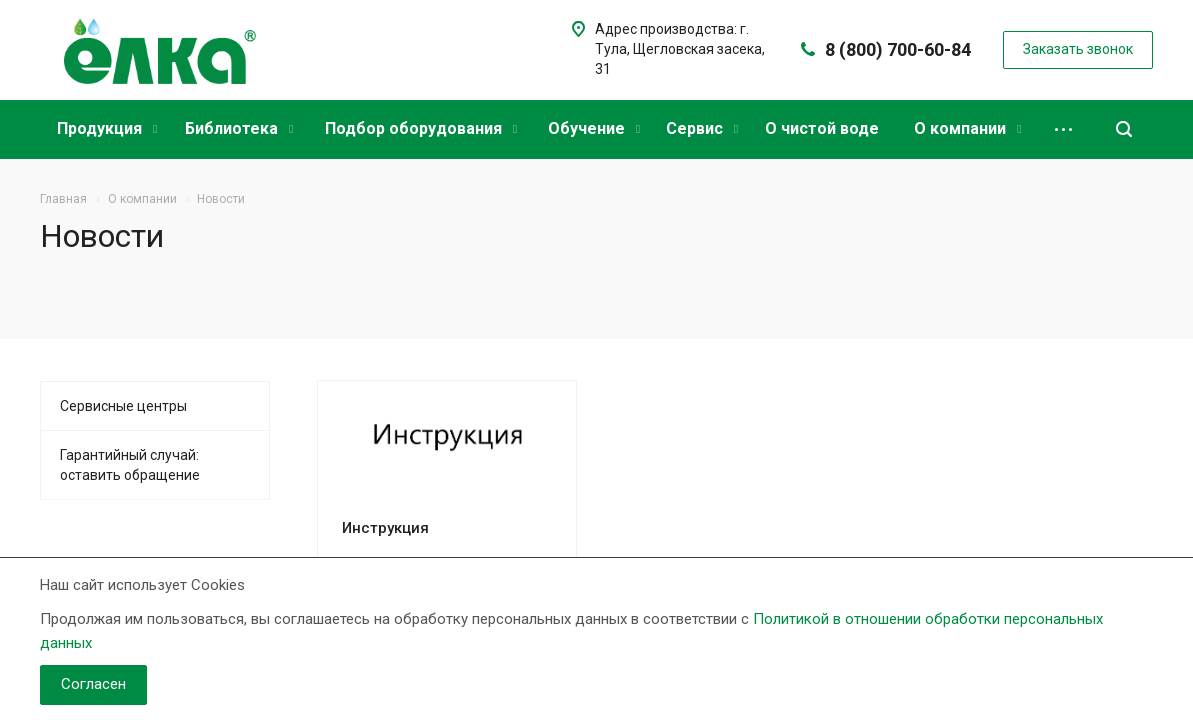  I want to click on Согласен, so click(93, 684).